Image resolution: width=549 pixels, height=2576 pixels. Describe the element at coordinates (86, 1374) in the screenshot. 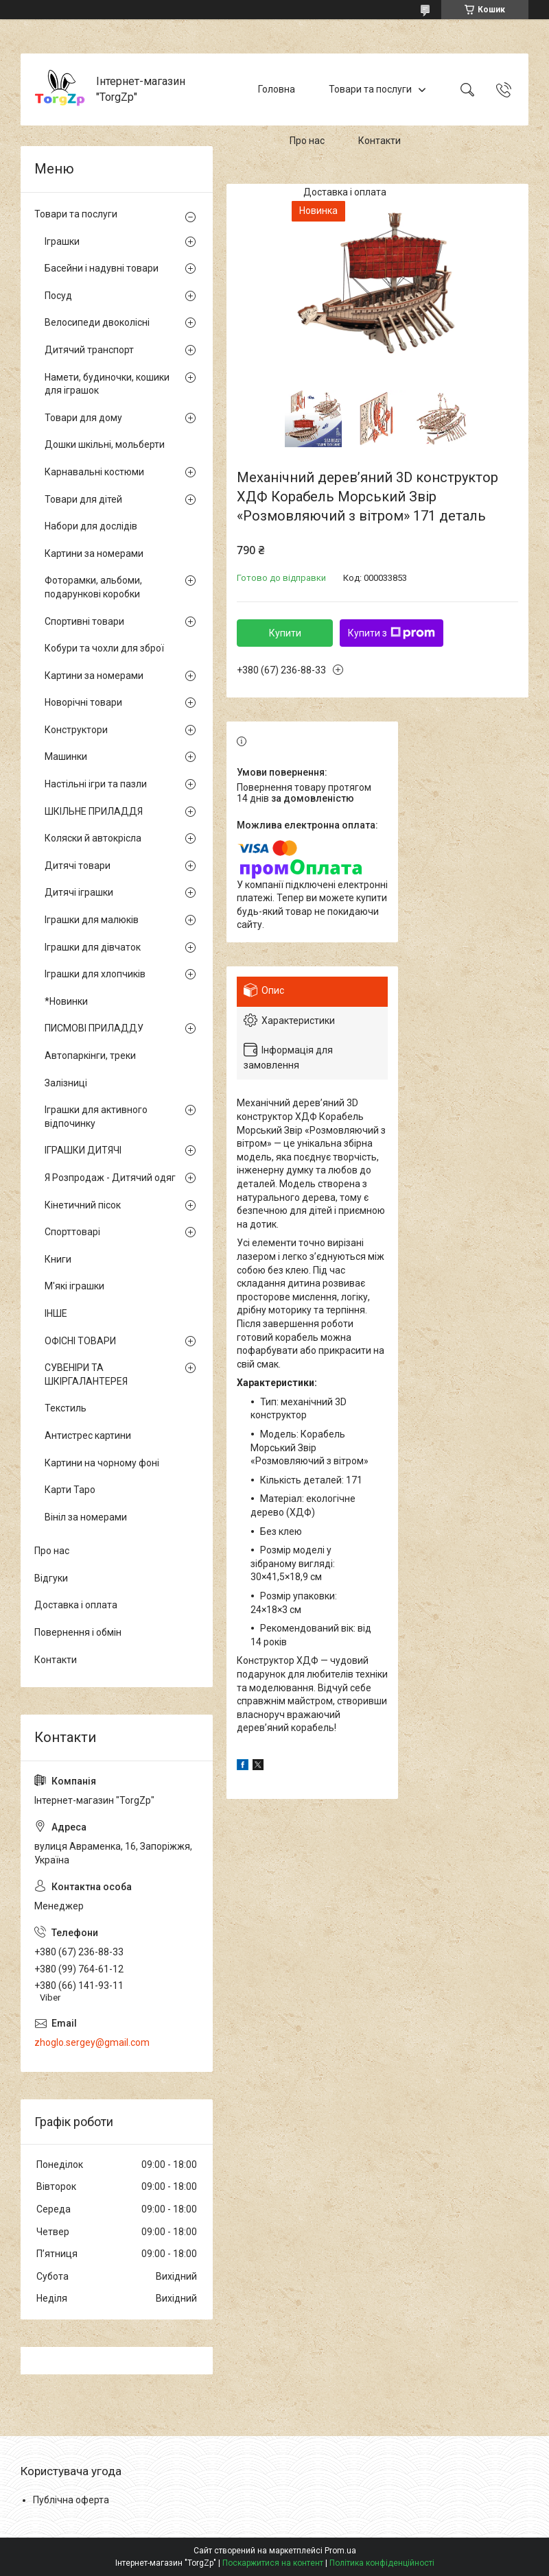

I see `СУВЕНІРИ ТА ШКІРГАЛАНТЕРЕЯ` at that location.